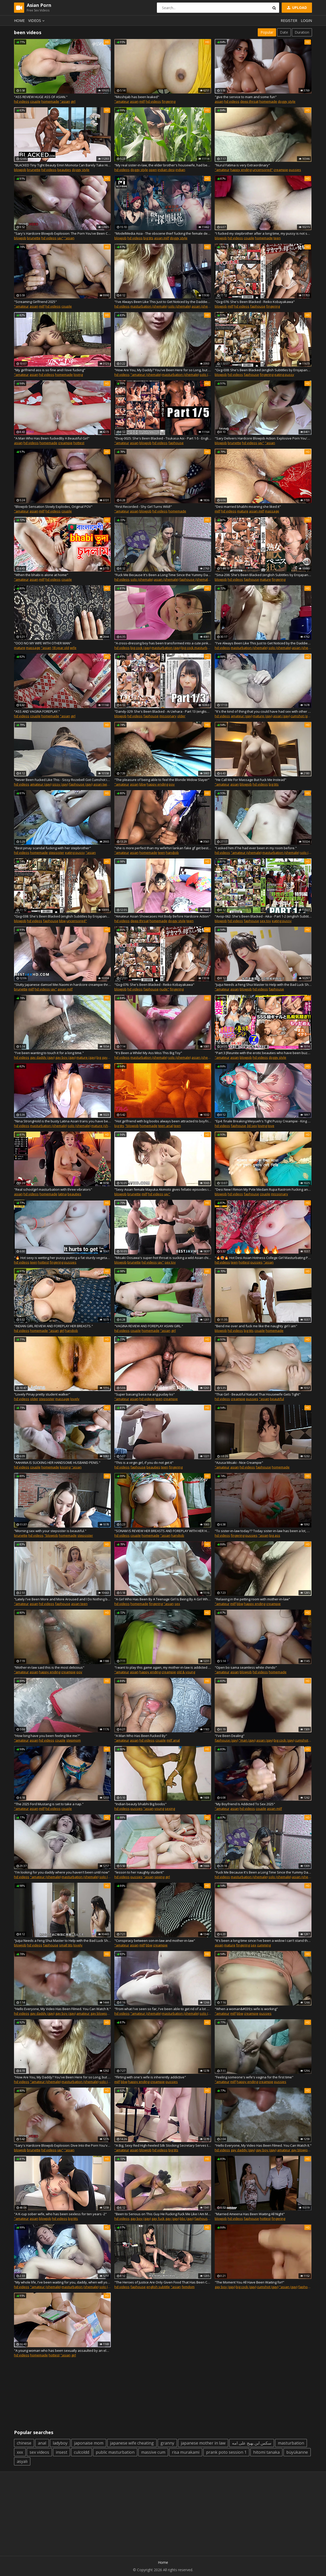 This screenshot has height=2576, width=326. I want to click on "Azusa Misaki - Nice Creampie", so click(239, 1462).